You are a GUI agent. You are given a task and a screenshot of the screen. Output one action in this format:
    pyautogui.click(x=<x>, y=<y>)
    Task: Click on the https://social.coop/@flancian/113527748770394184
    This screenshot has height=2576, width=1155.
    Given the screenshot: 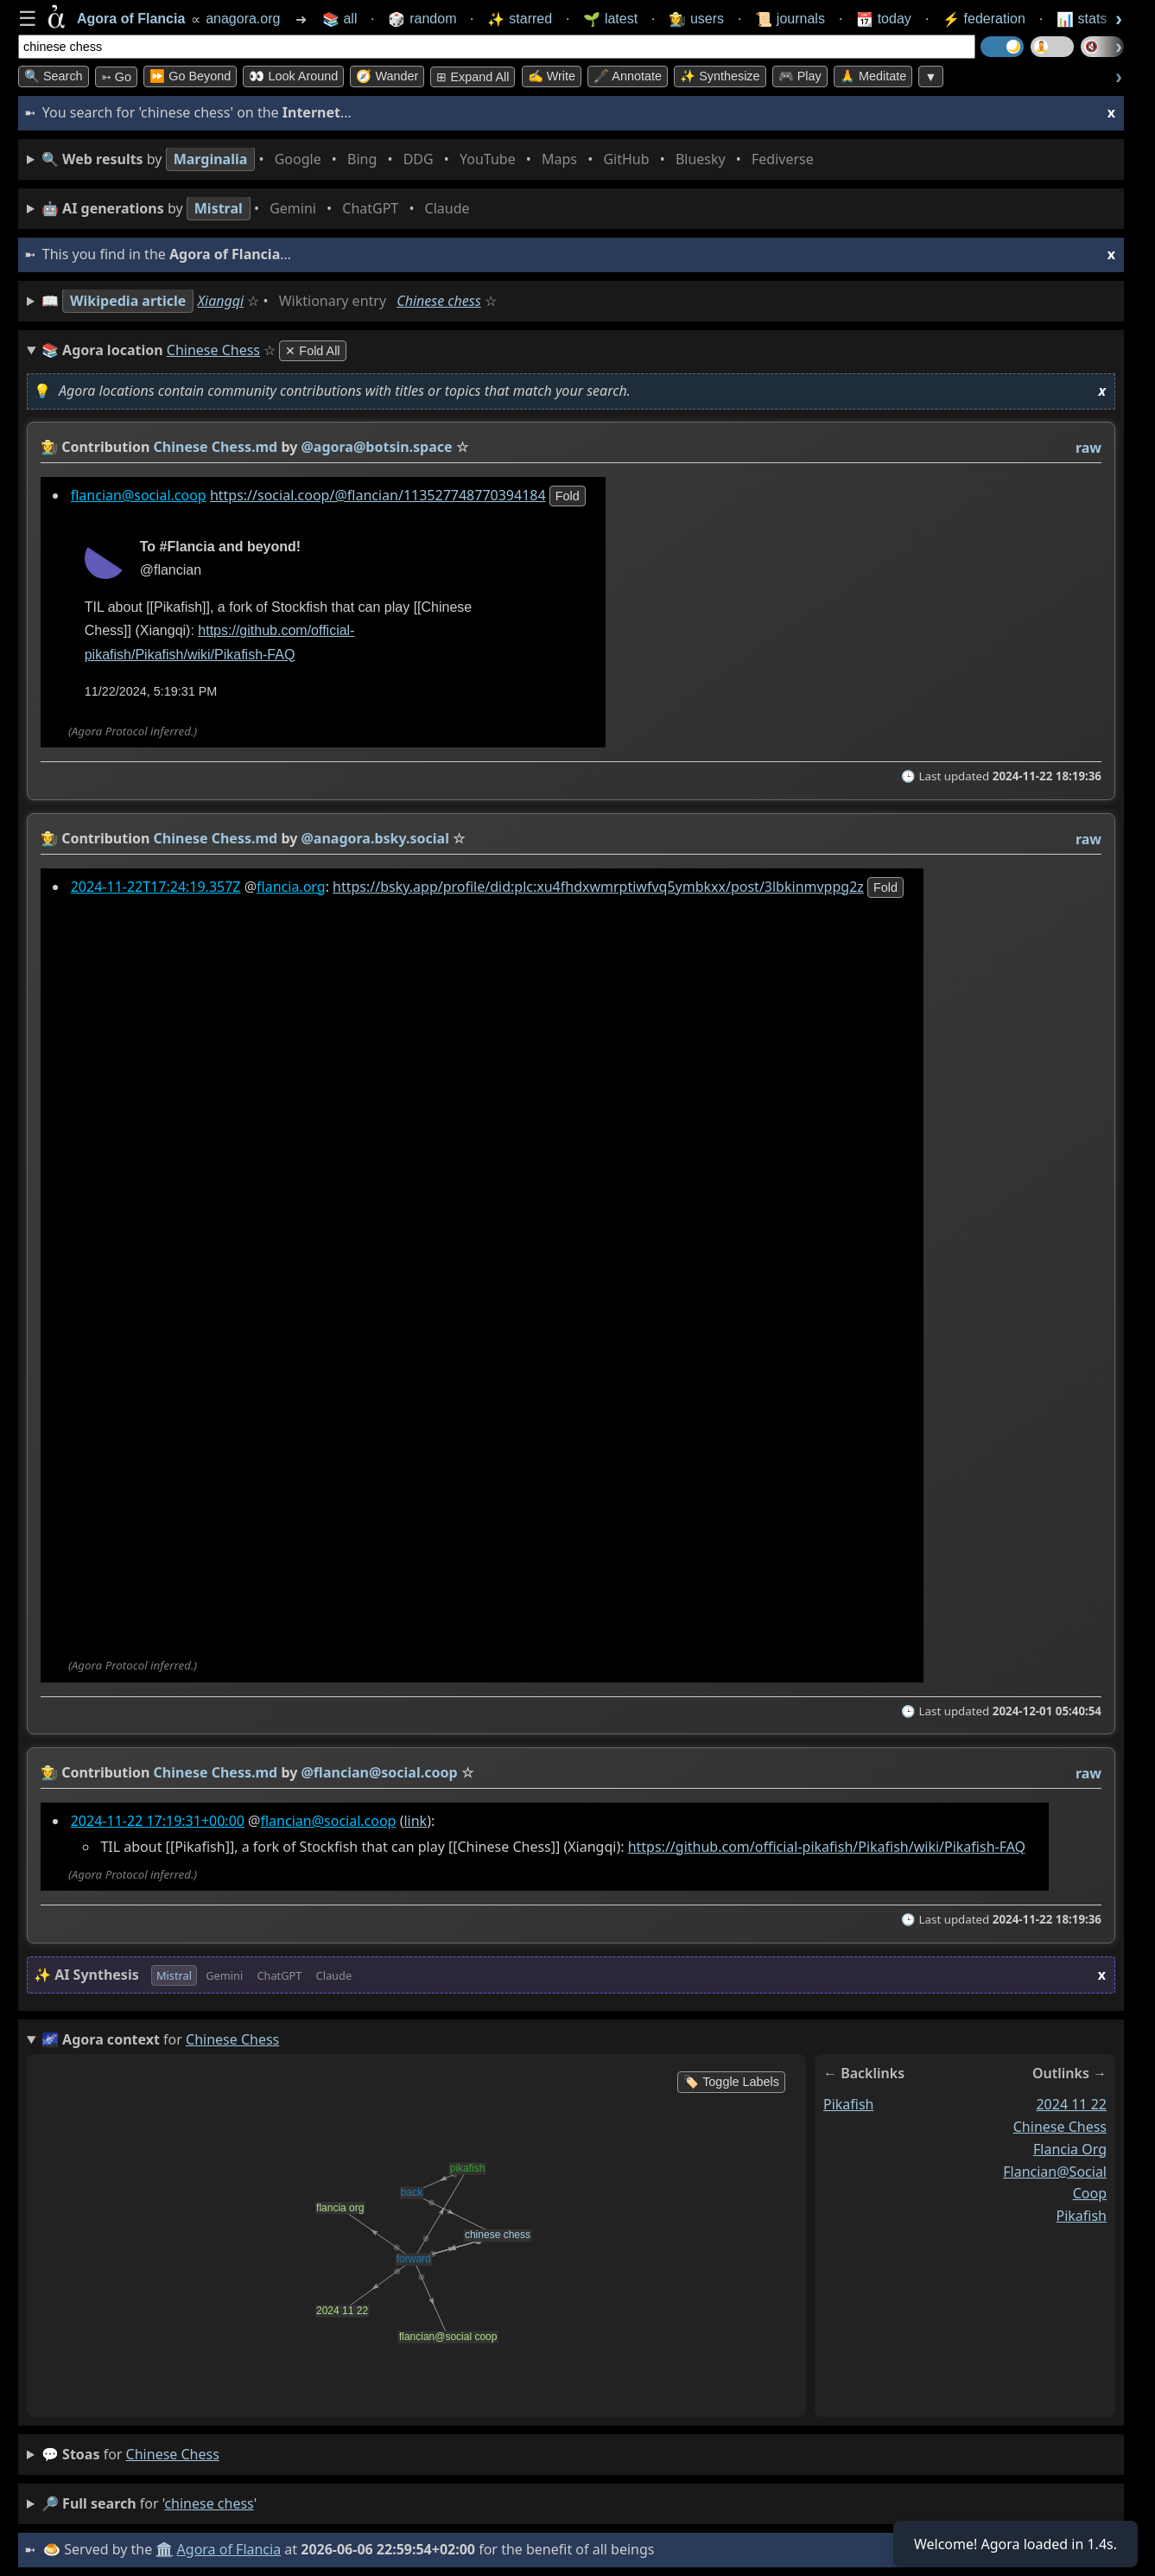 What is the action you would take?
    pyautogui.click(x=378, y=495)
    